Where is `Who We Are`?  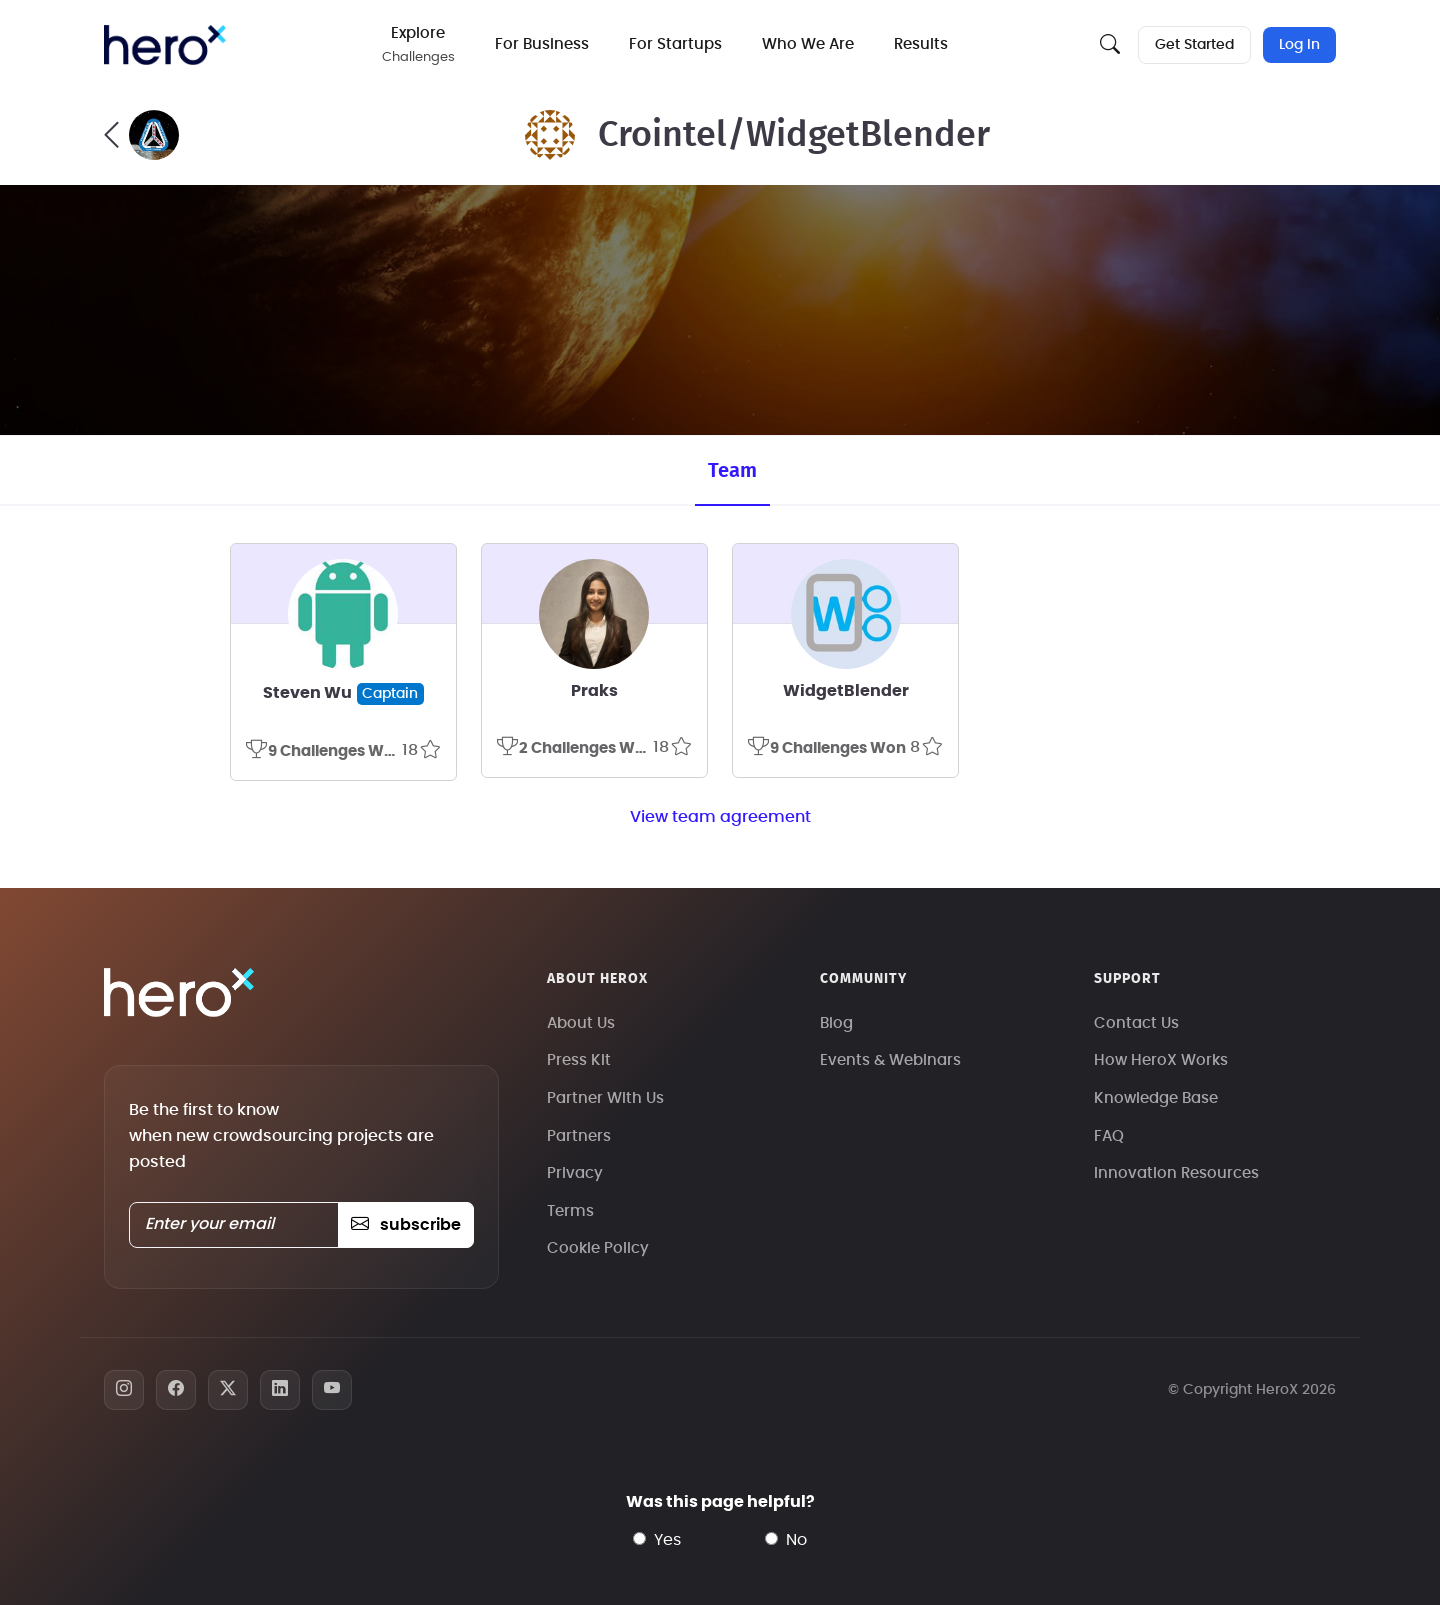 Who We Are is located at coordinates (808, 44).